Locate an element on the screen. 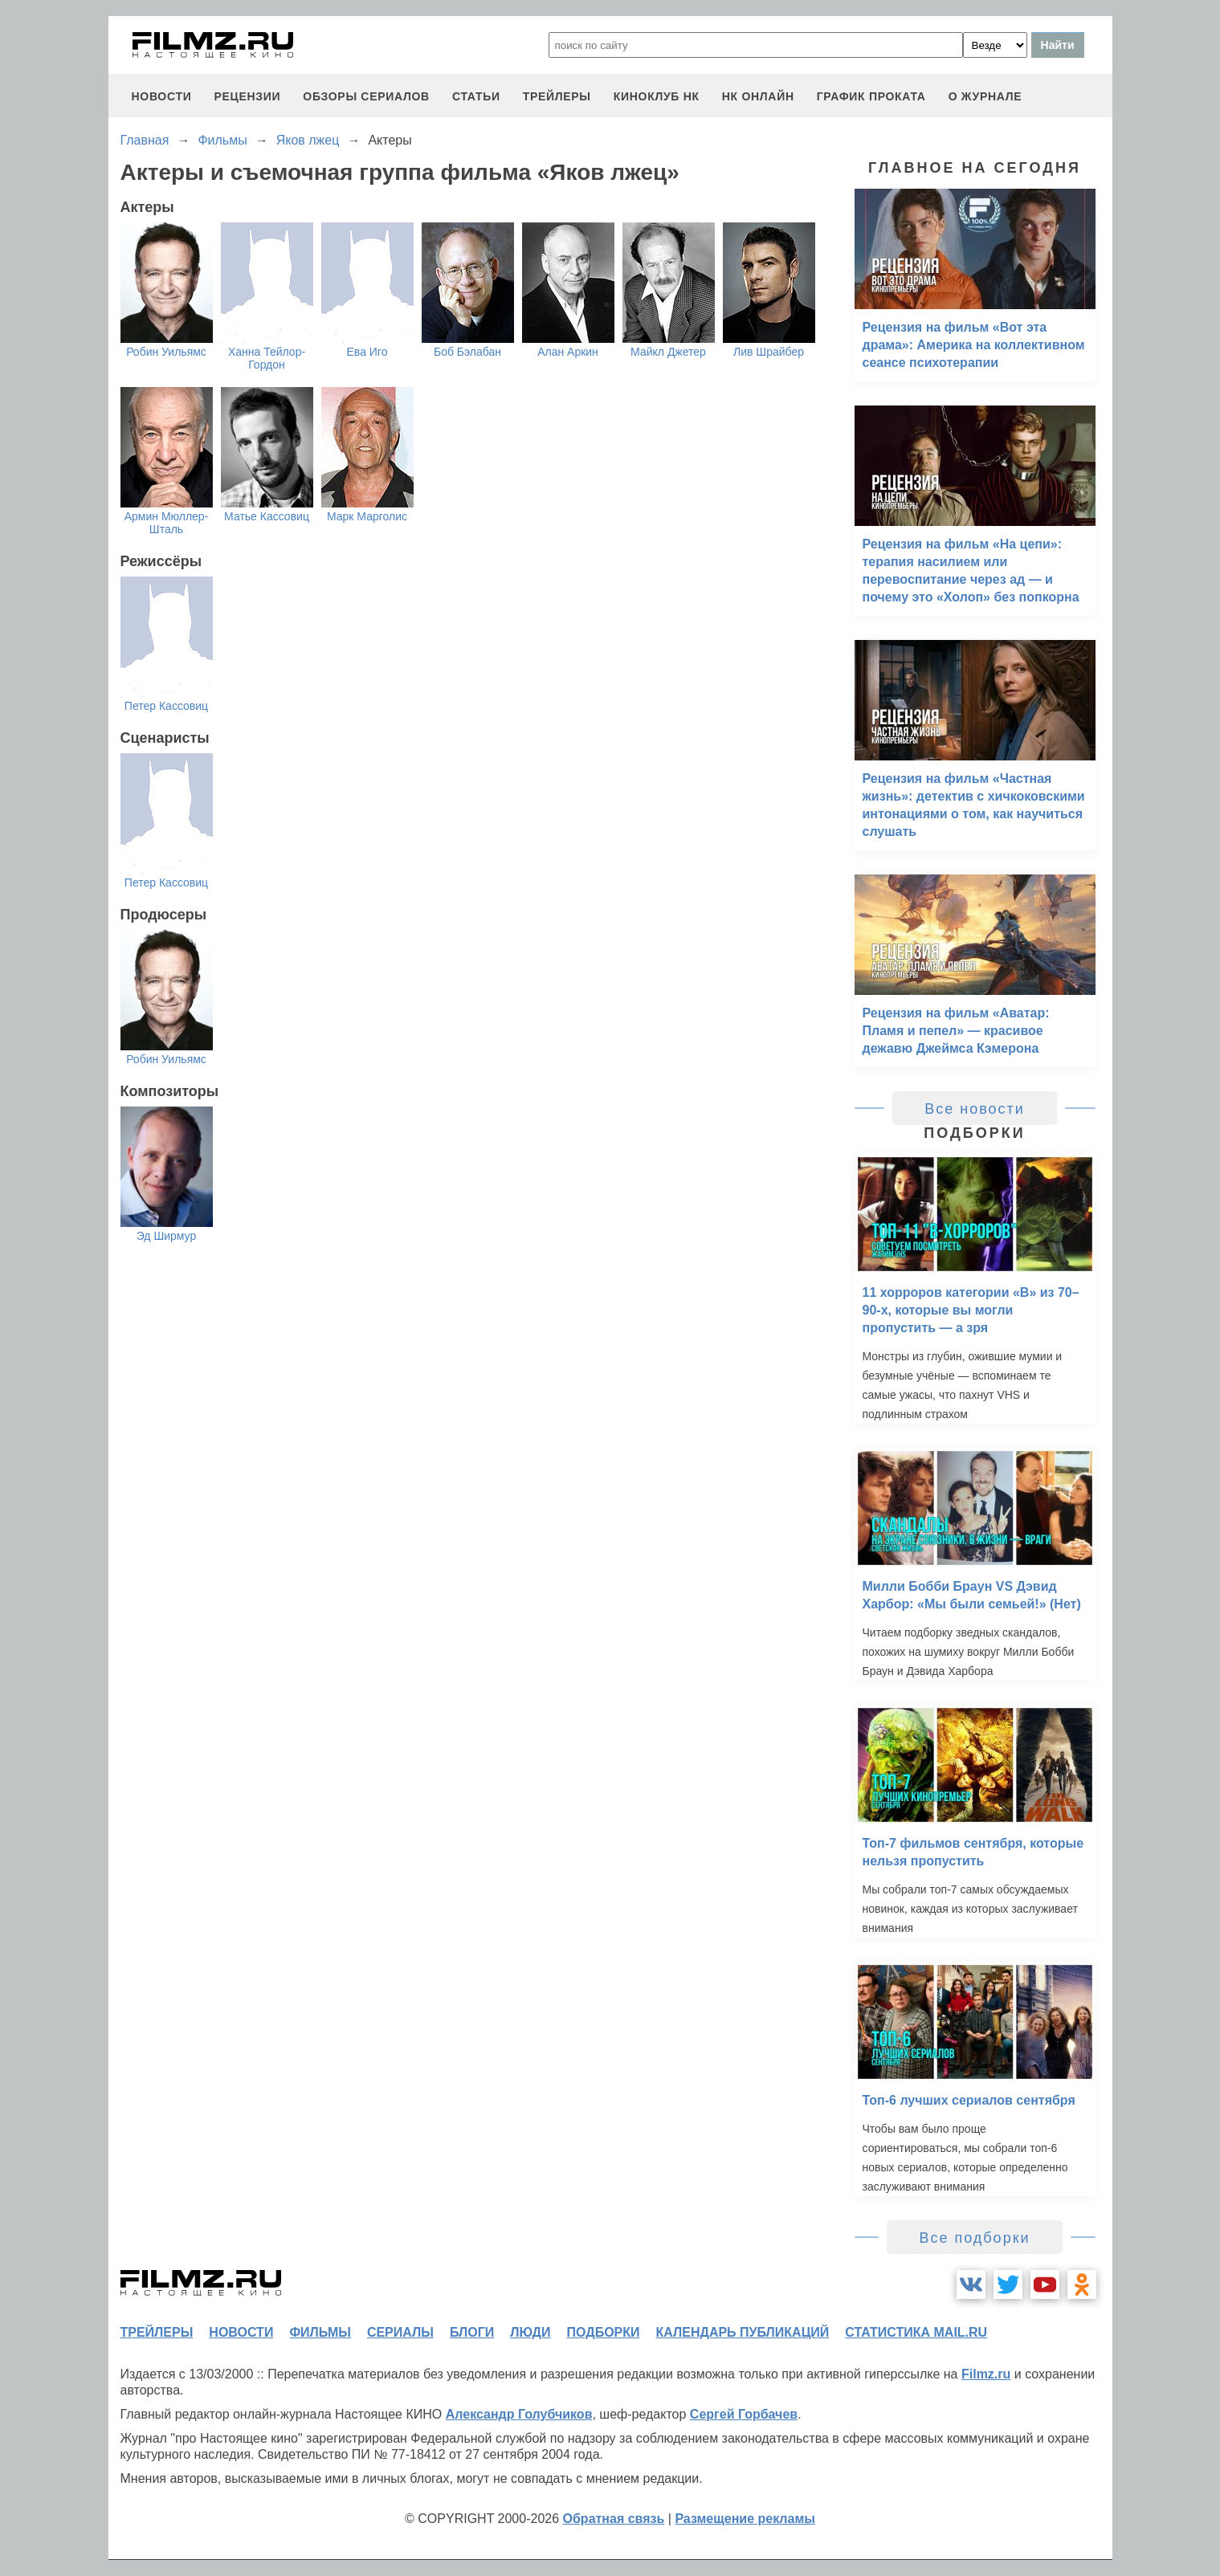  Матье Кассовиц is located at coordinates (266, 516).